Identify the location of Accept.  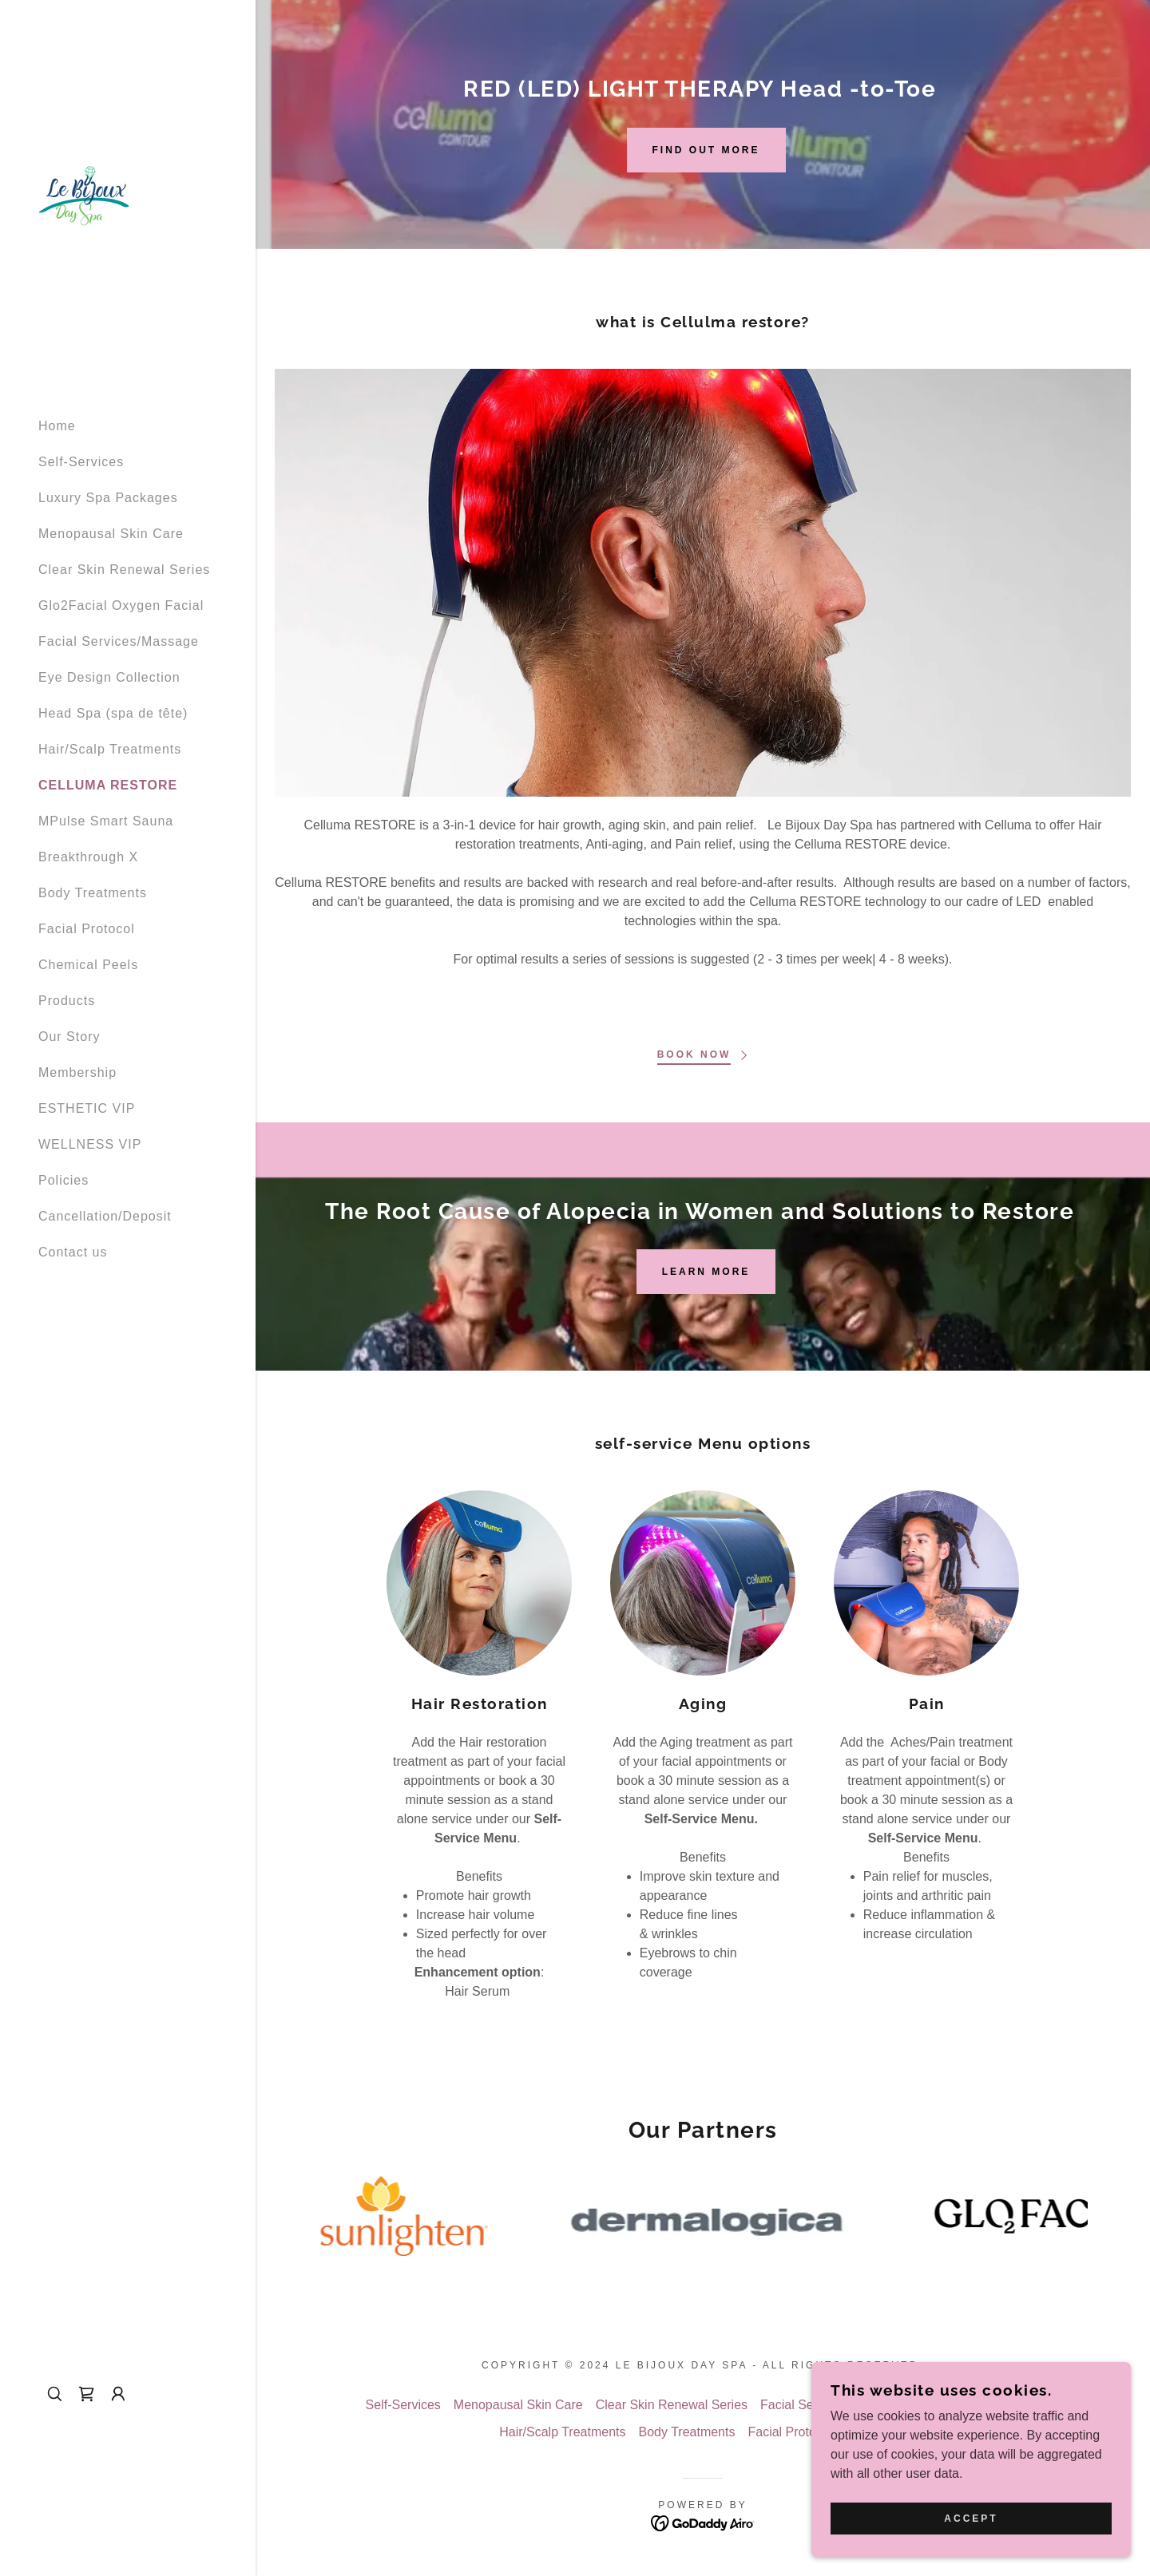
(970, 2518).